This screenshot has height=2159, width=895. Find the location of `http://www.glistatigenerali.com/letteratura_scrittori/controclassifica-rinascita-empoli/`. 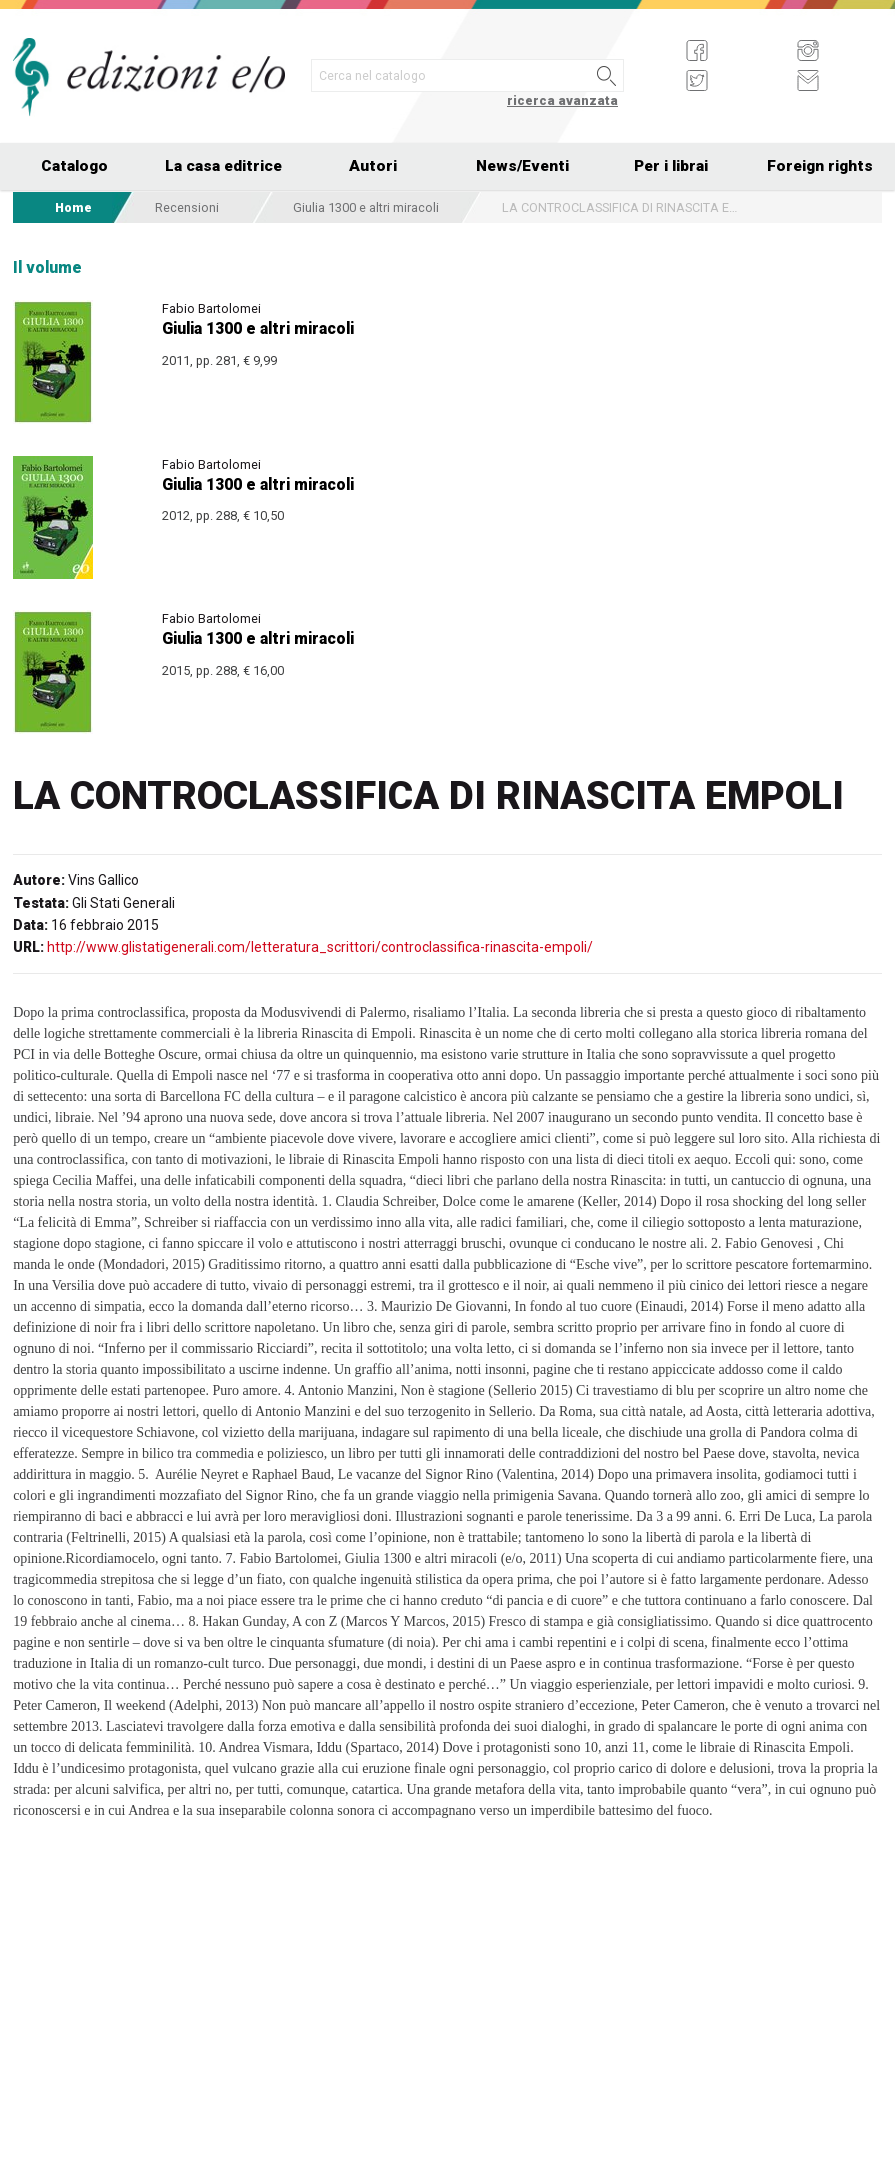

http://www.glistatigenerali.com/letteratura_scrittori/controclassifica-rinascita-empoli/ is located at coordinates (320, 947).